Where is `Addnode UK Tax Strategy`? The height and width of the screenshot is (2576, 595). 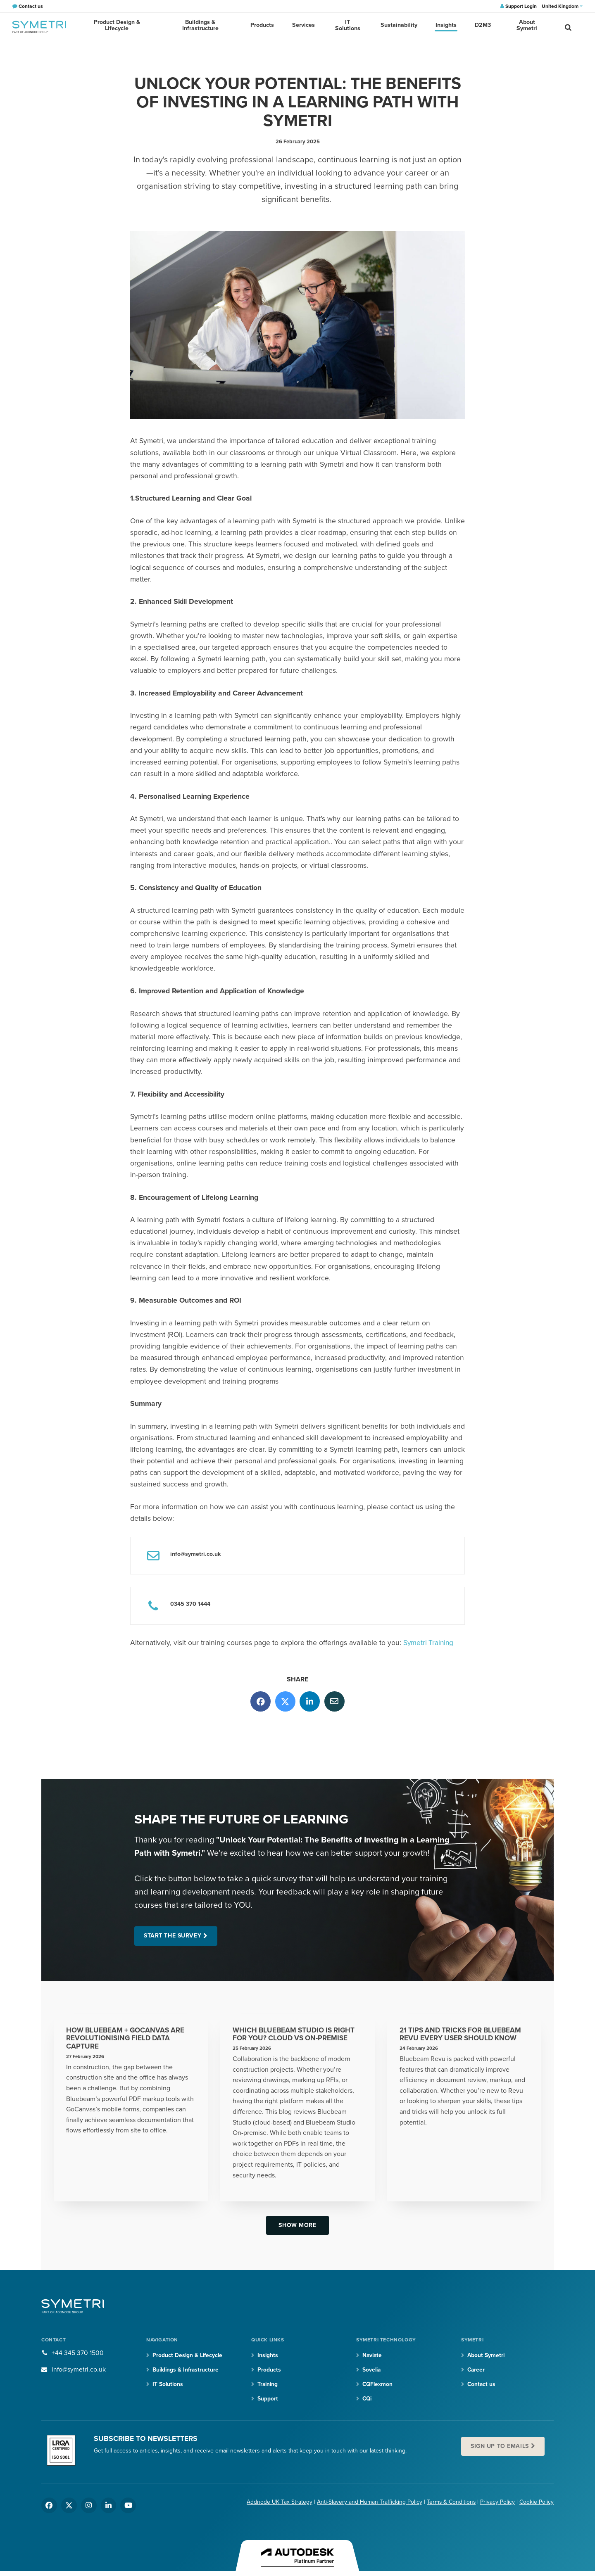 Addnode UK Tax Strategy is located at coordinates (279, 2503).